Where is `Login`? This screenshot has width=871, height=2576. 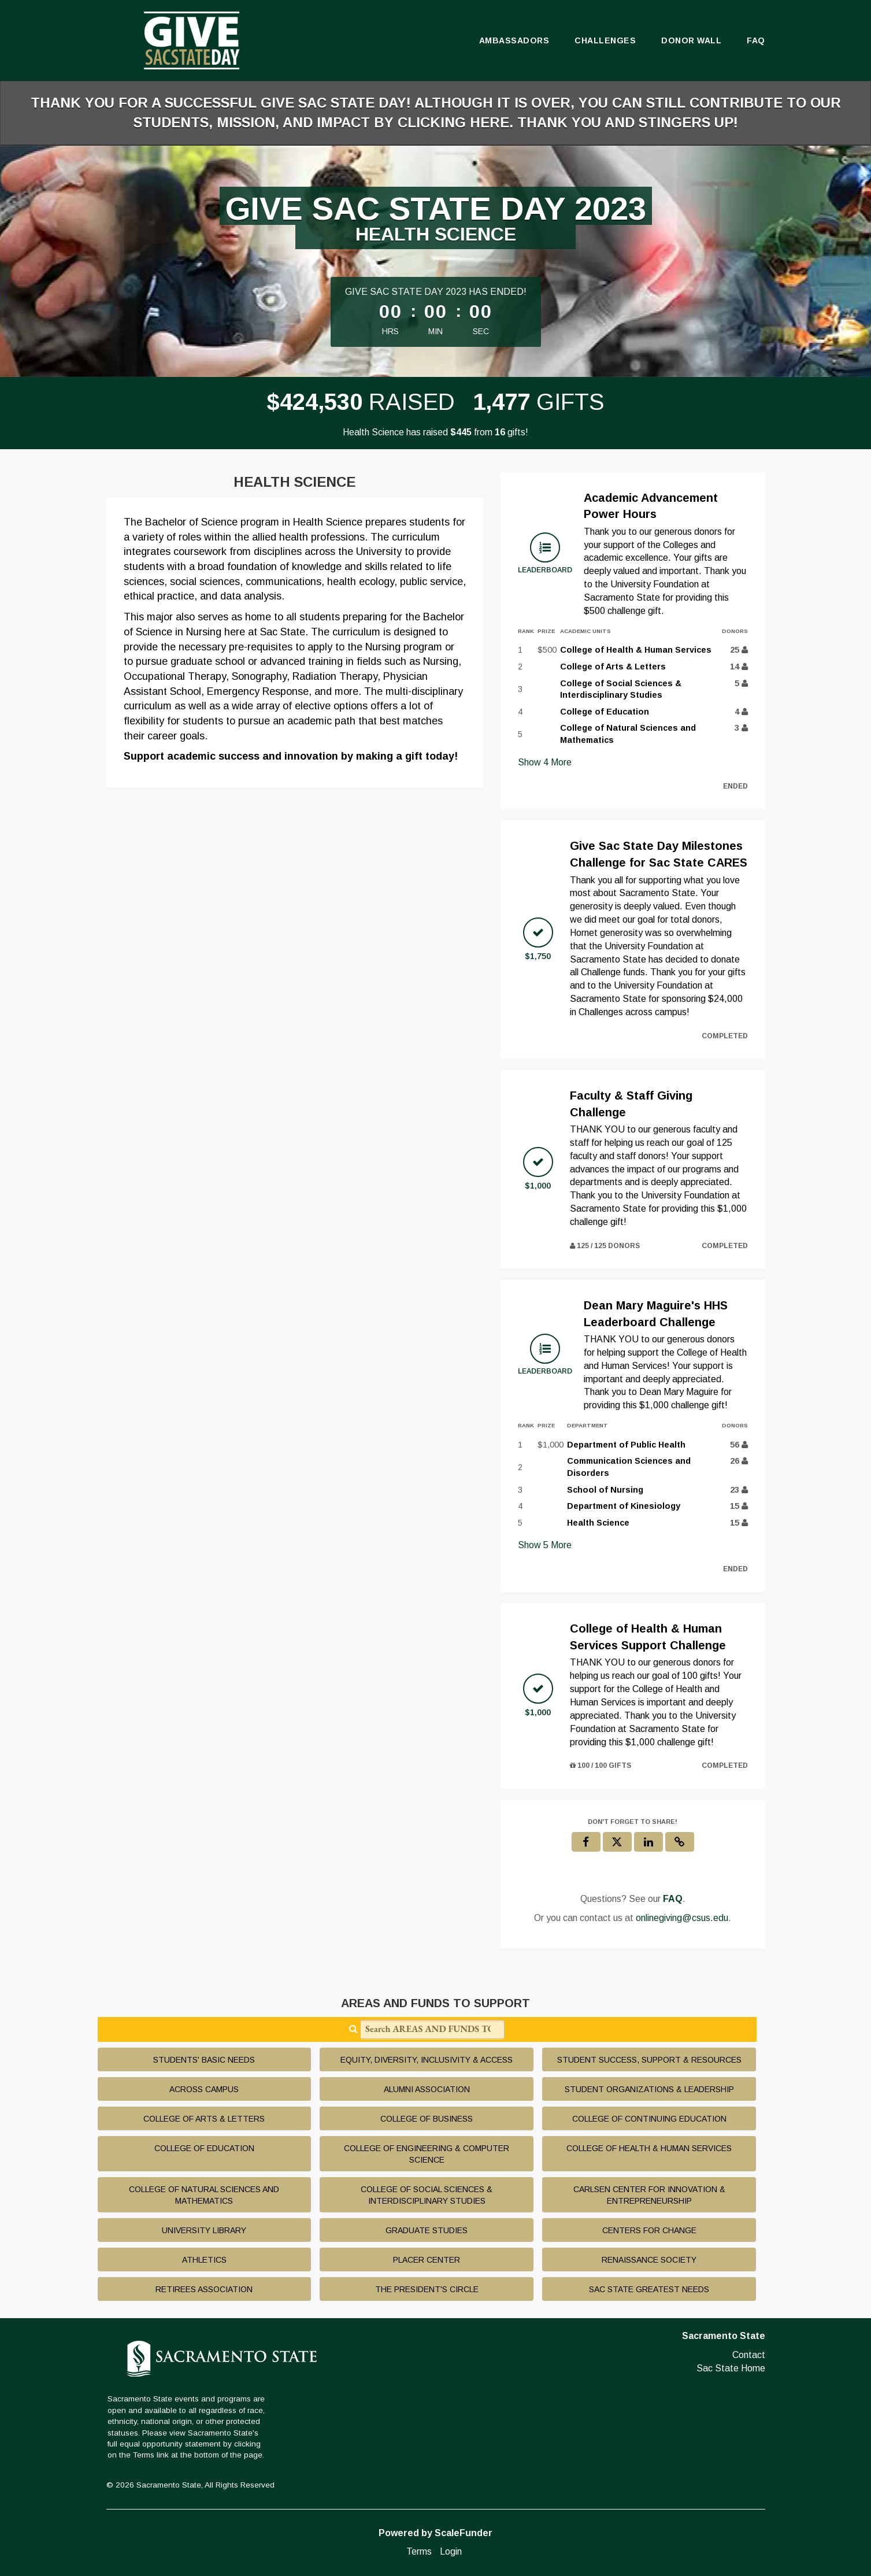 Login is located at coordinates (451, 2551).